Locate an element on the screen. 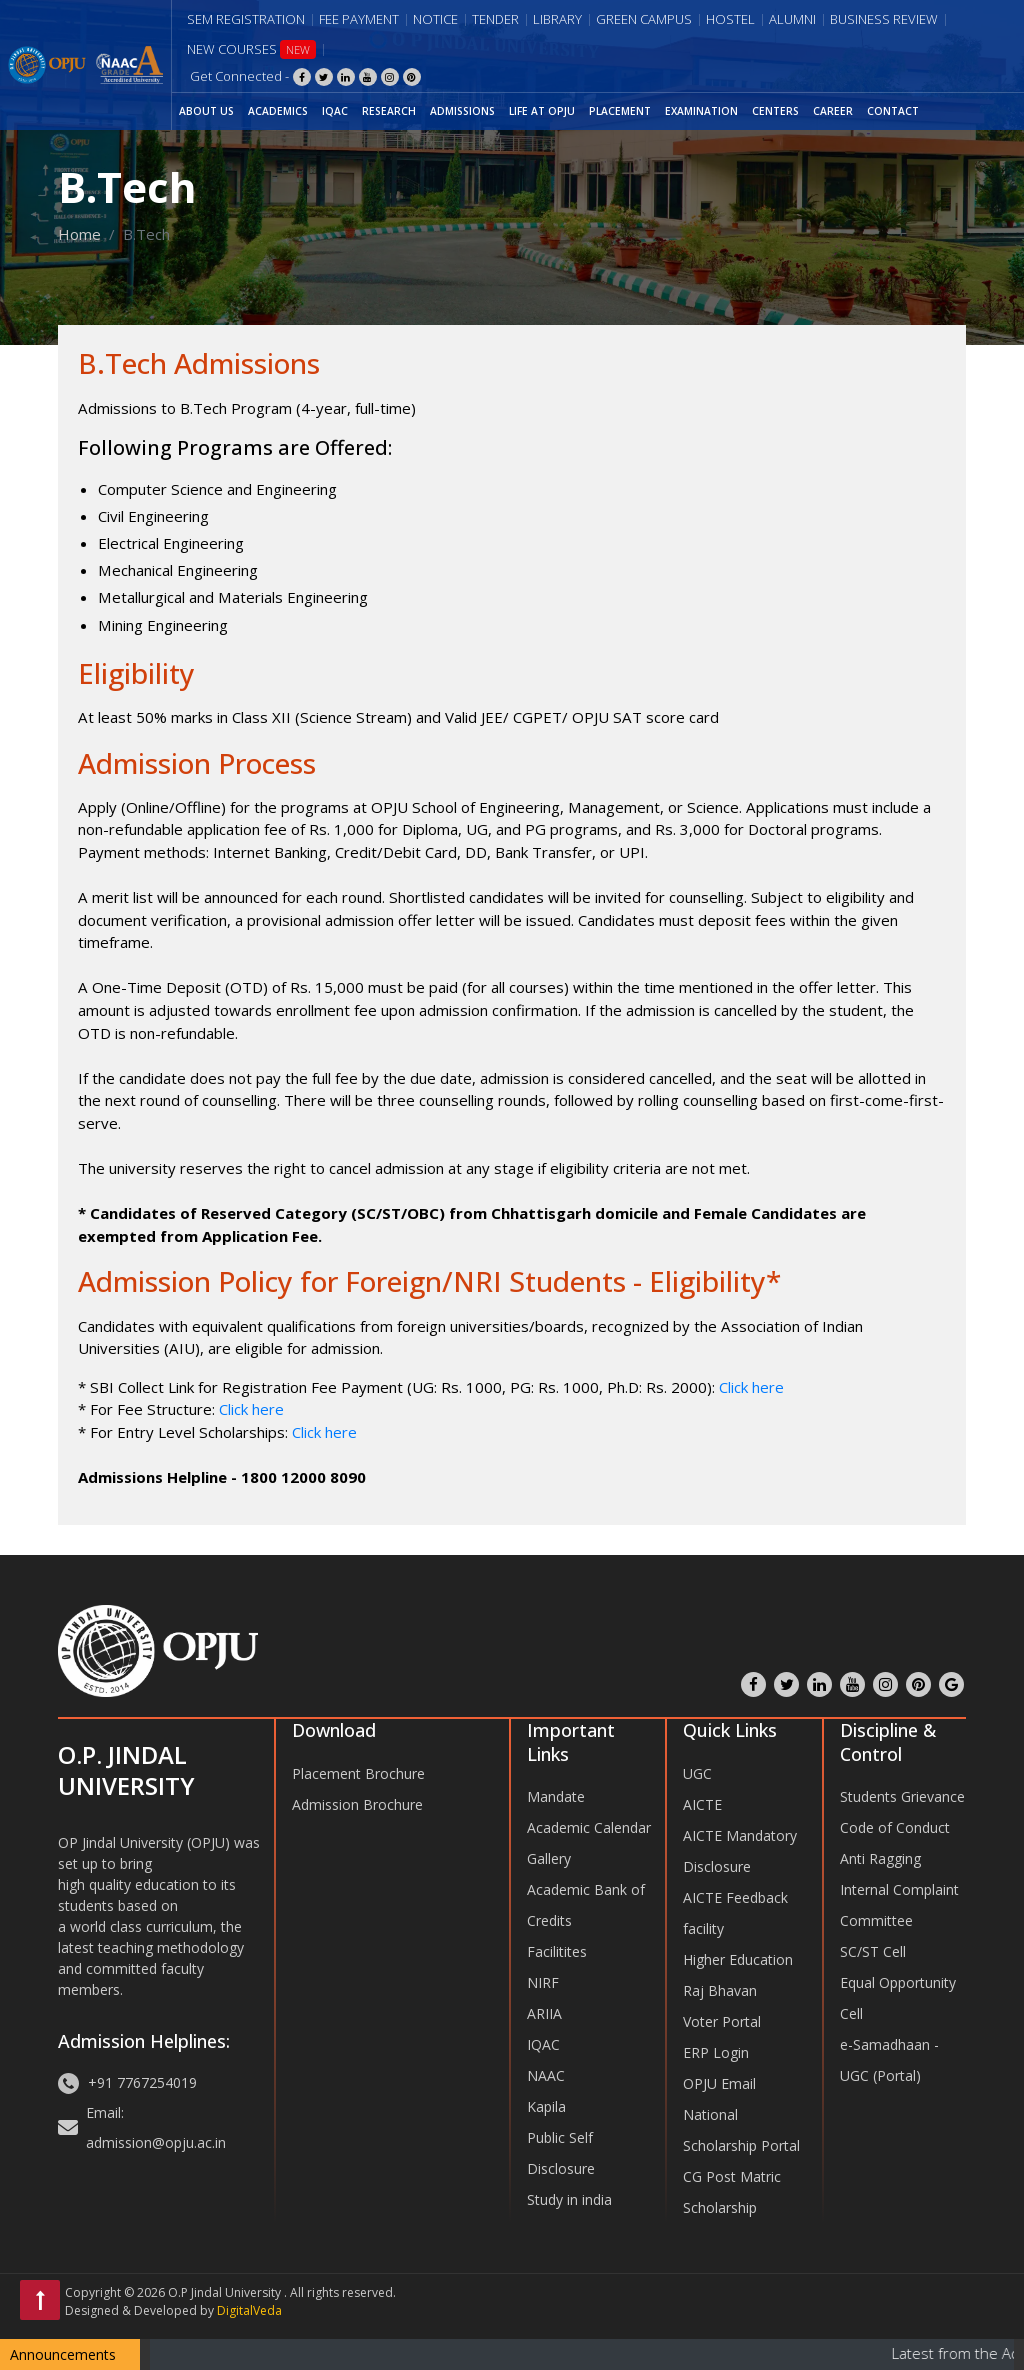 The image size is (1024, 2370). Click here is located at coordinates (751, 1387).